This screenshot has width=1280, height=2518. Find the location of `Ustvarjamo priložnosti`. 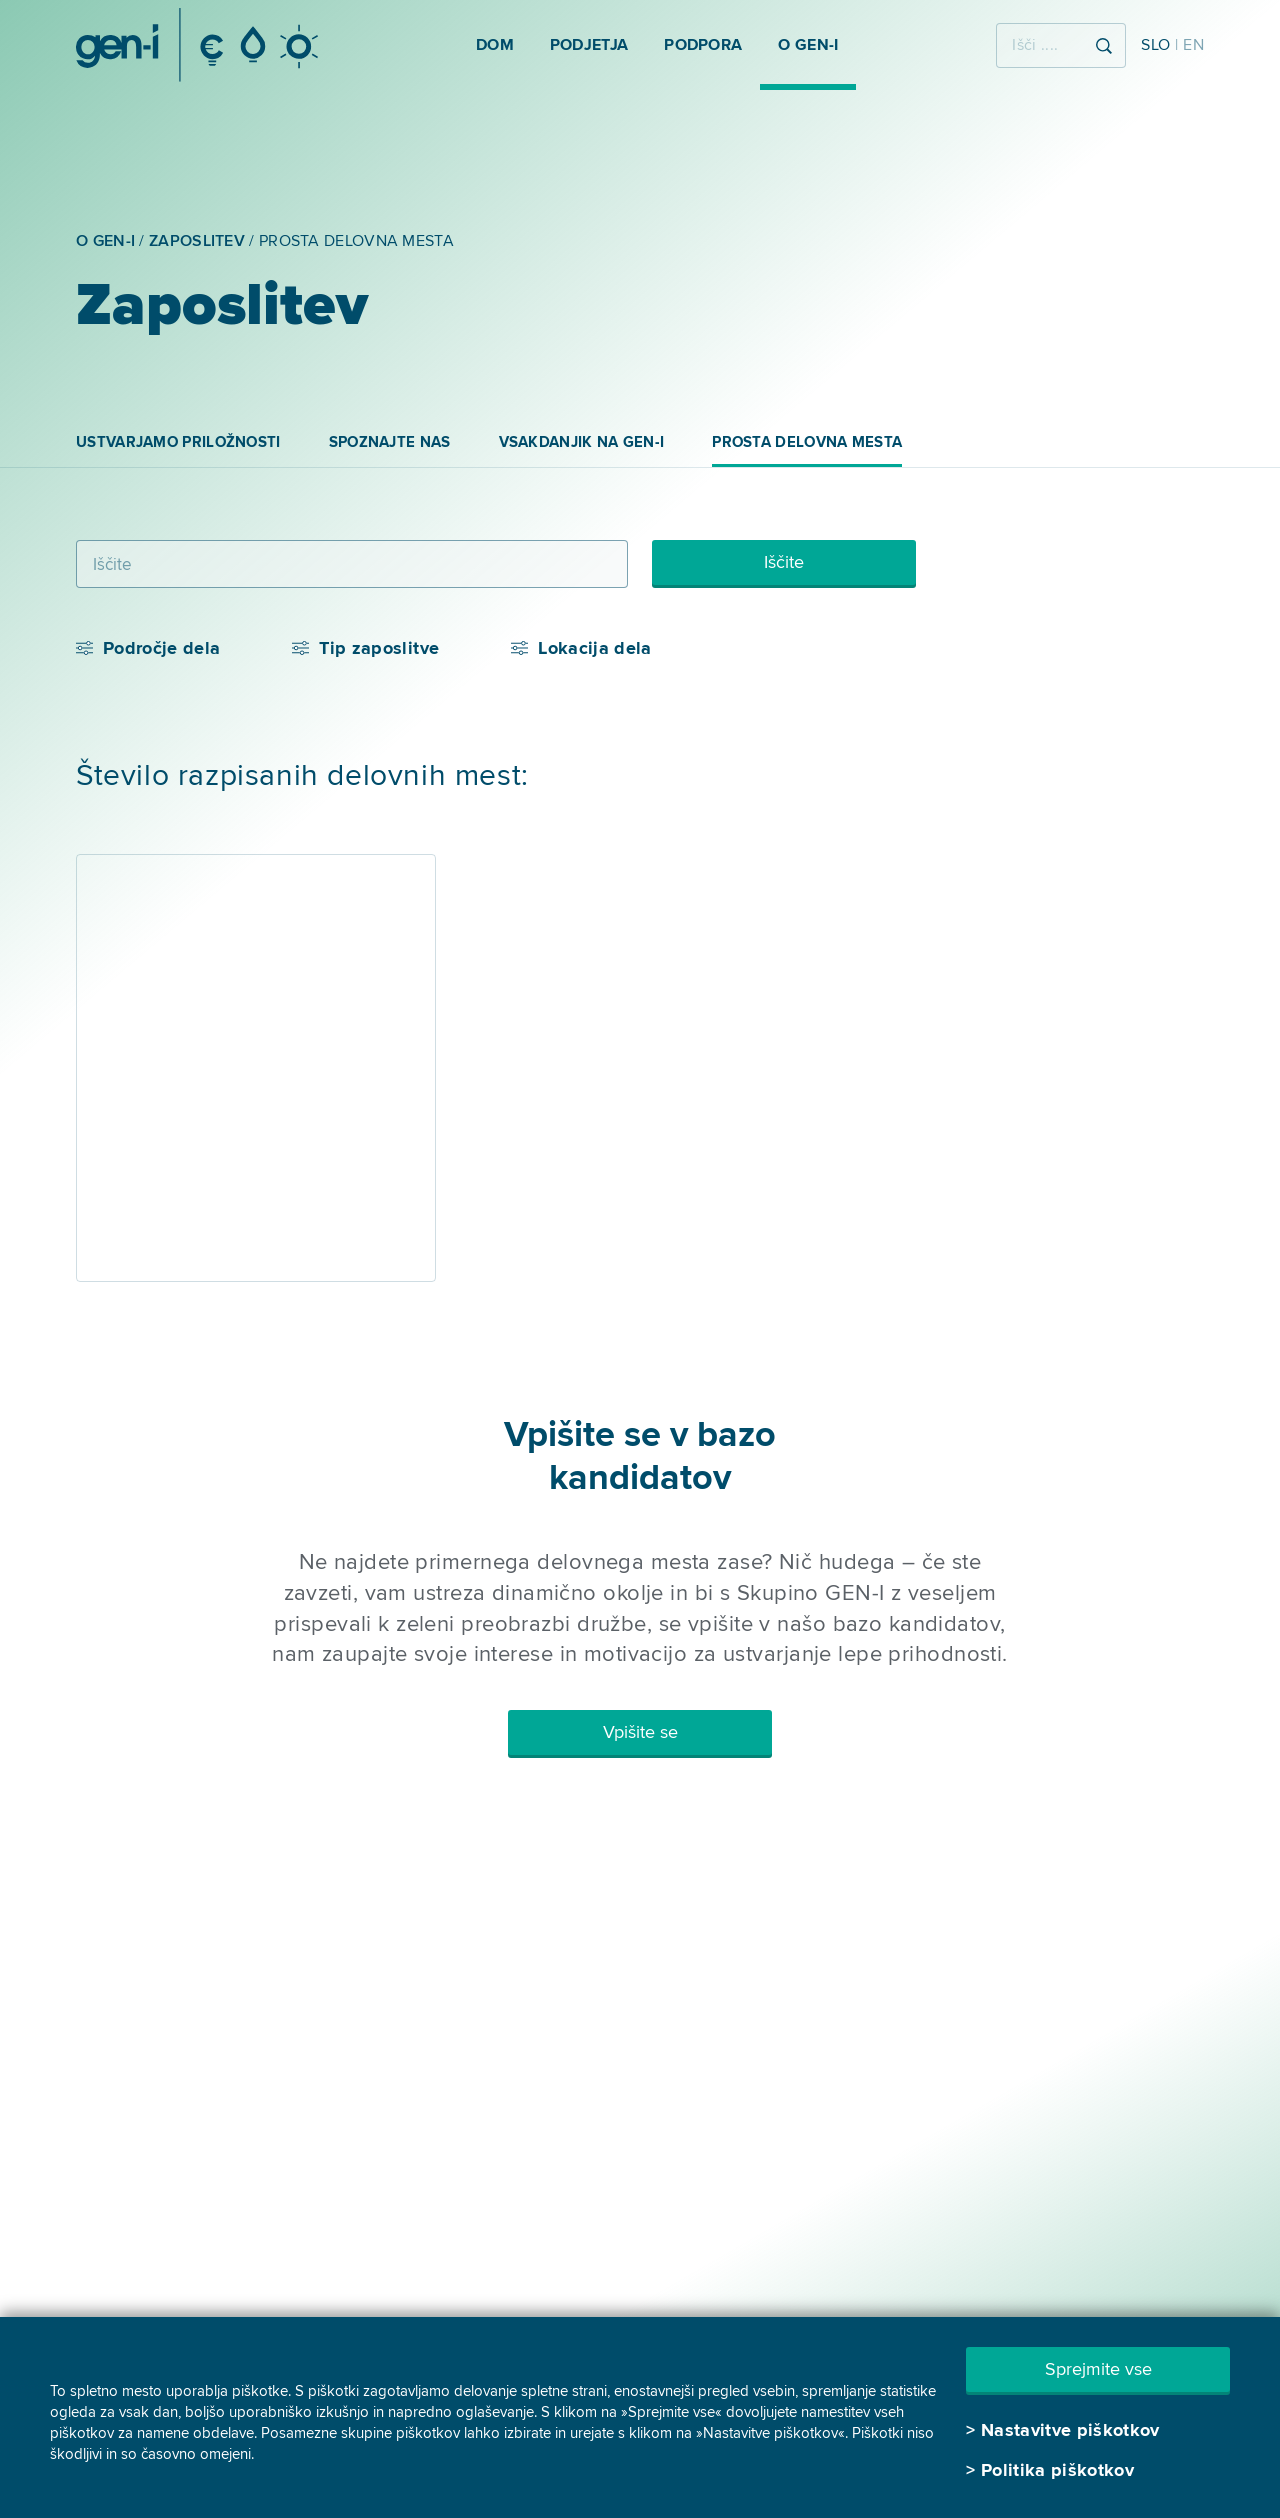

Ustvarjamo priložnosti is located at coordinates (178, 442).